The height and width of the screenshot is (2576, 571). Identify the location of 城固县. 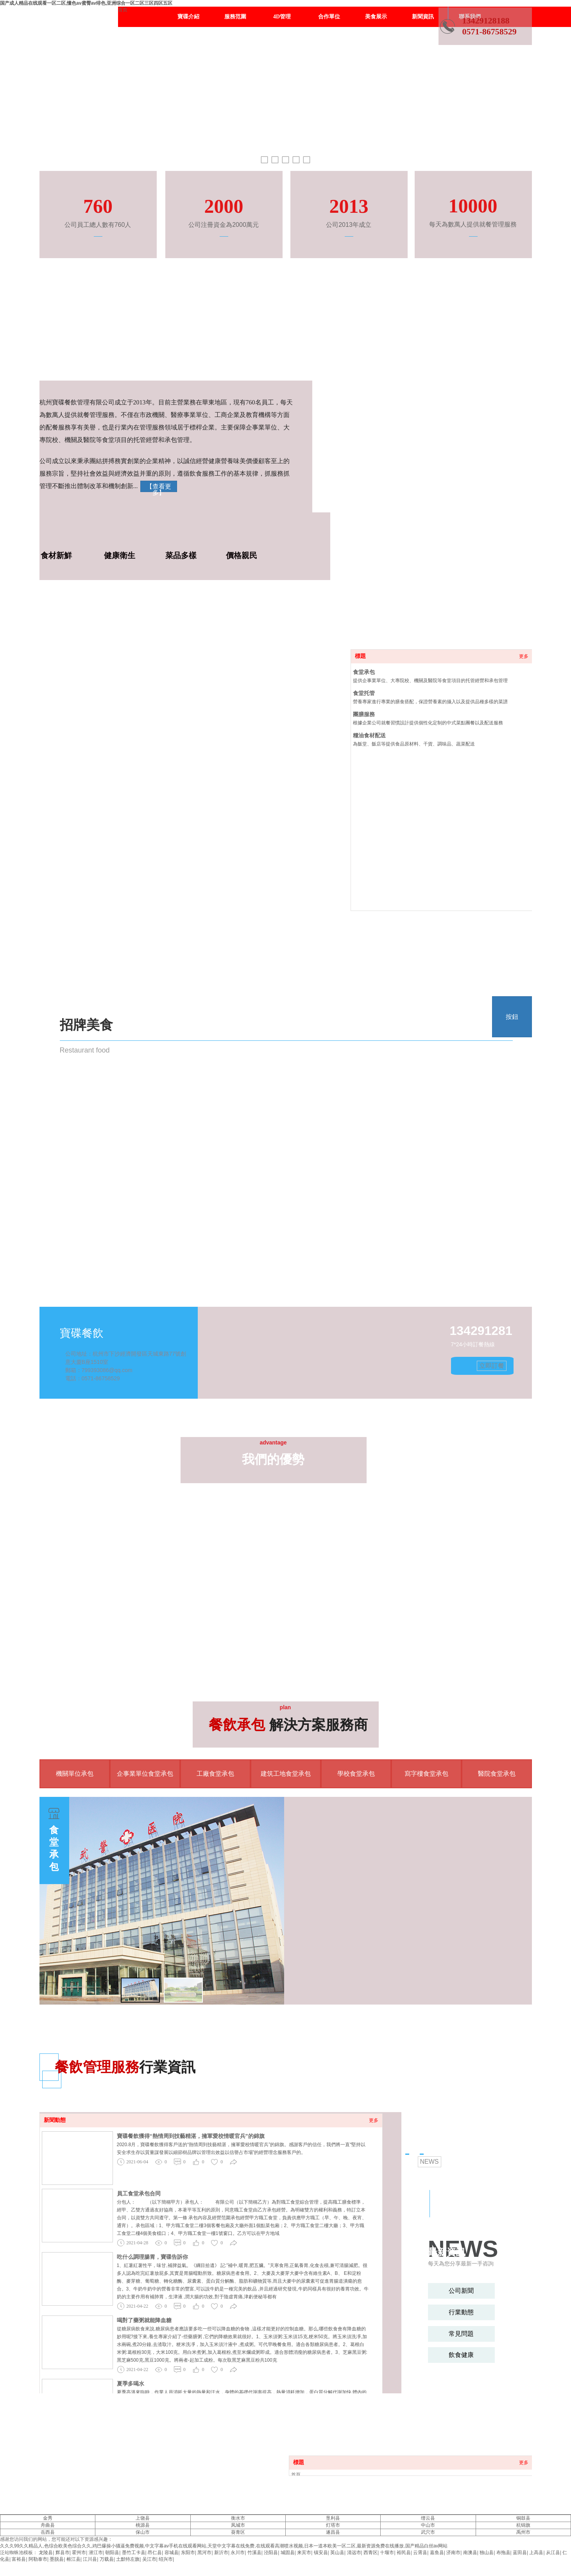
(288, 2552).